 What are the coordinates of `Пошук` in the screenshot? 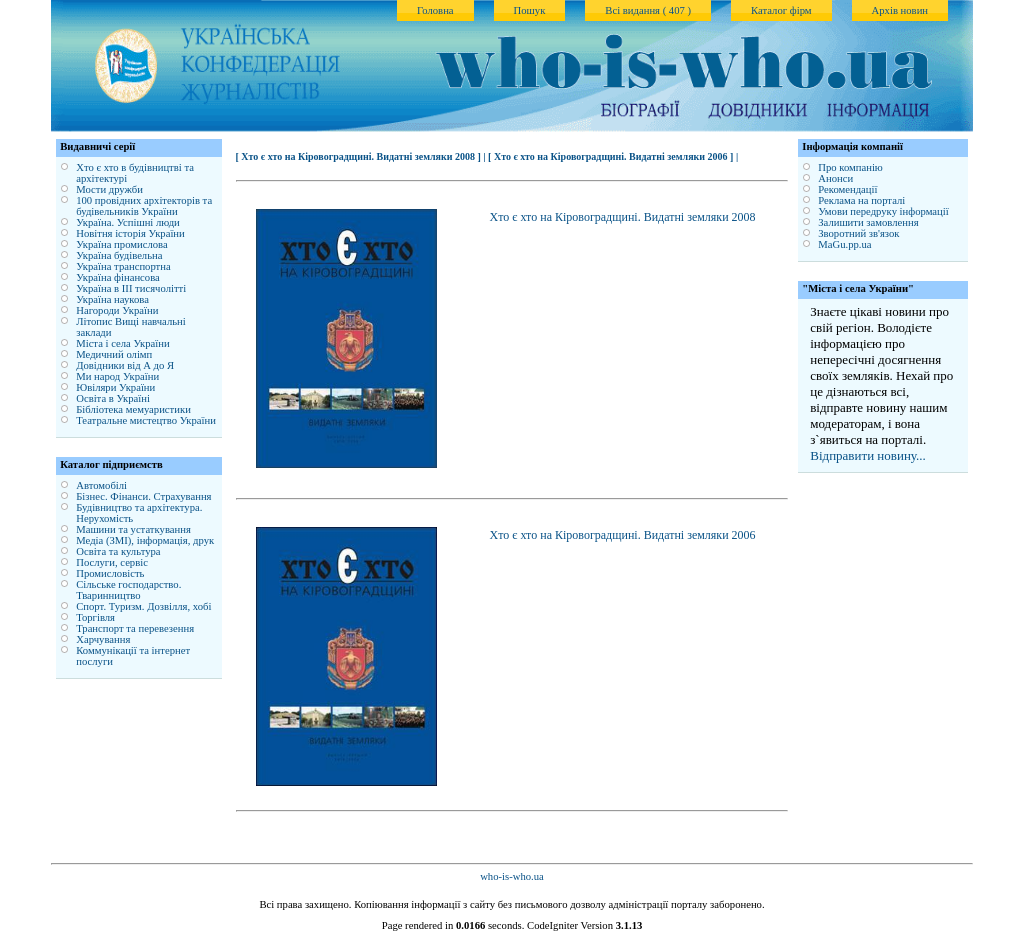 It's located at (530, 10).